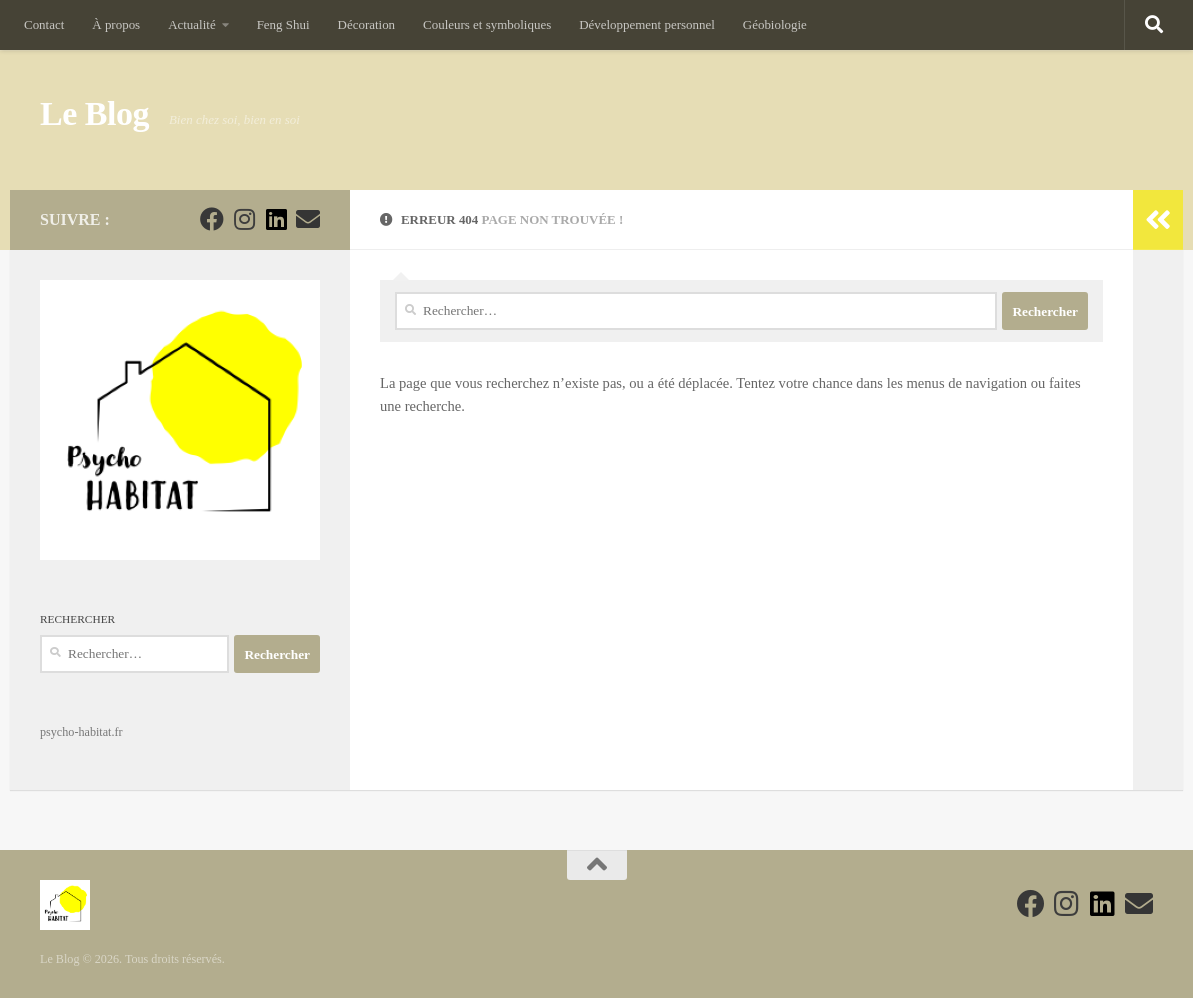 The height and width of the screenshot is (998, 1193). I want to click on Contact, so click(44, 24).